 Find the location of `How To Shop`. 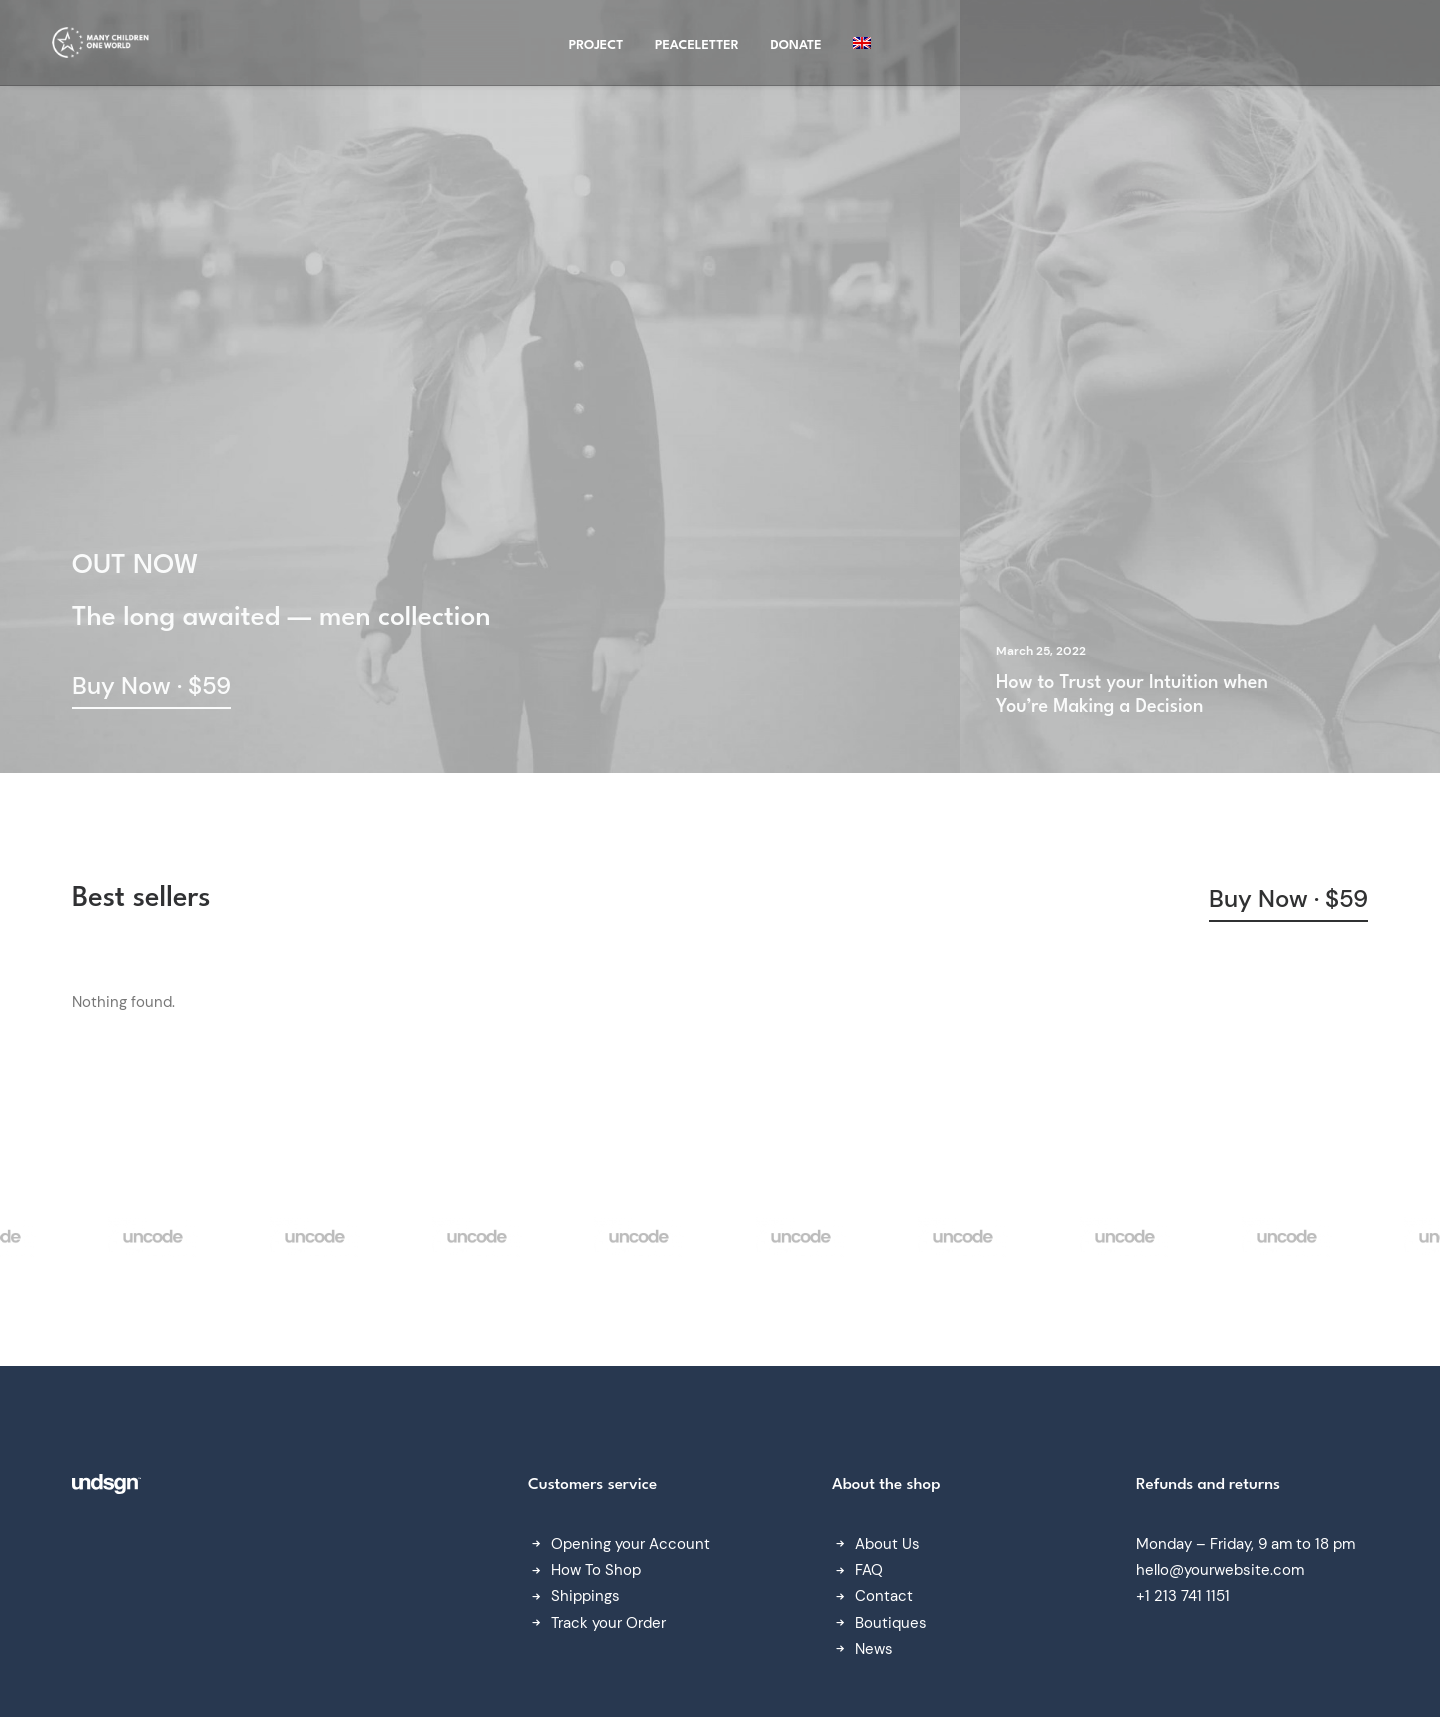

How To Shop is located at coordinates (596, 1570).